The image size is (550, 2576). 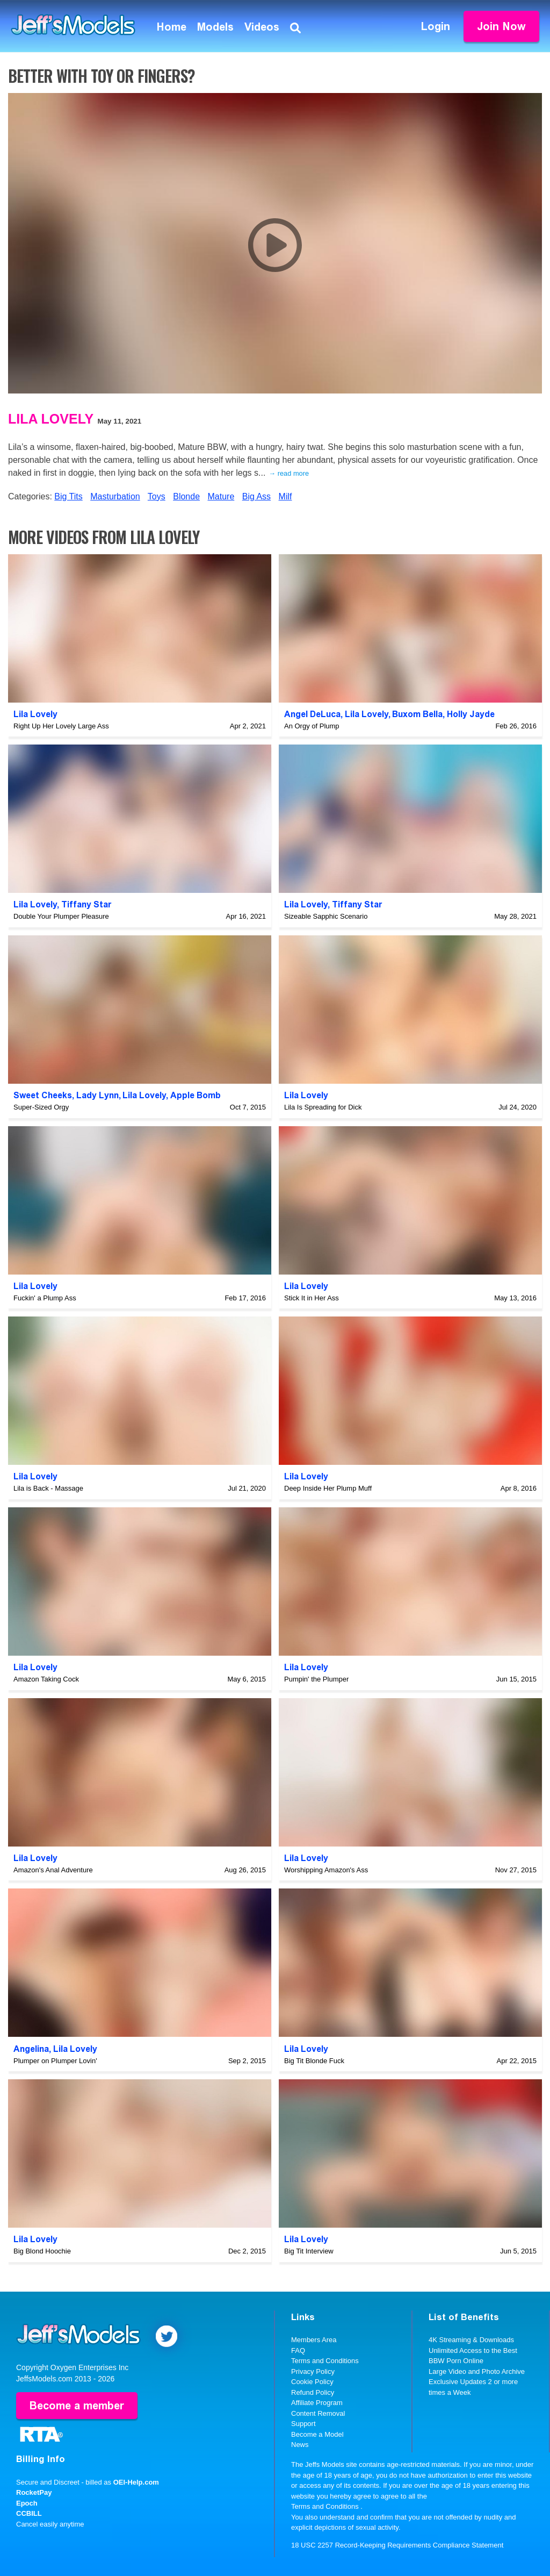 I want to click on FAQ, so click(x=298, y=2350).